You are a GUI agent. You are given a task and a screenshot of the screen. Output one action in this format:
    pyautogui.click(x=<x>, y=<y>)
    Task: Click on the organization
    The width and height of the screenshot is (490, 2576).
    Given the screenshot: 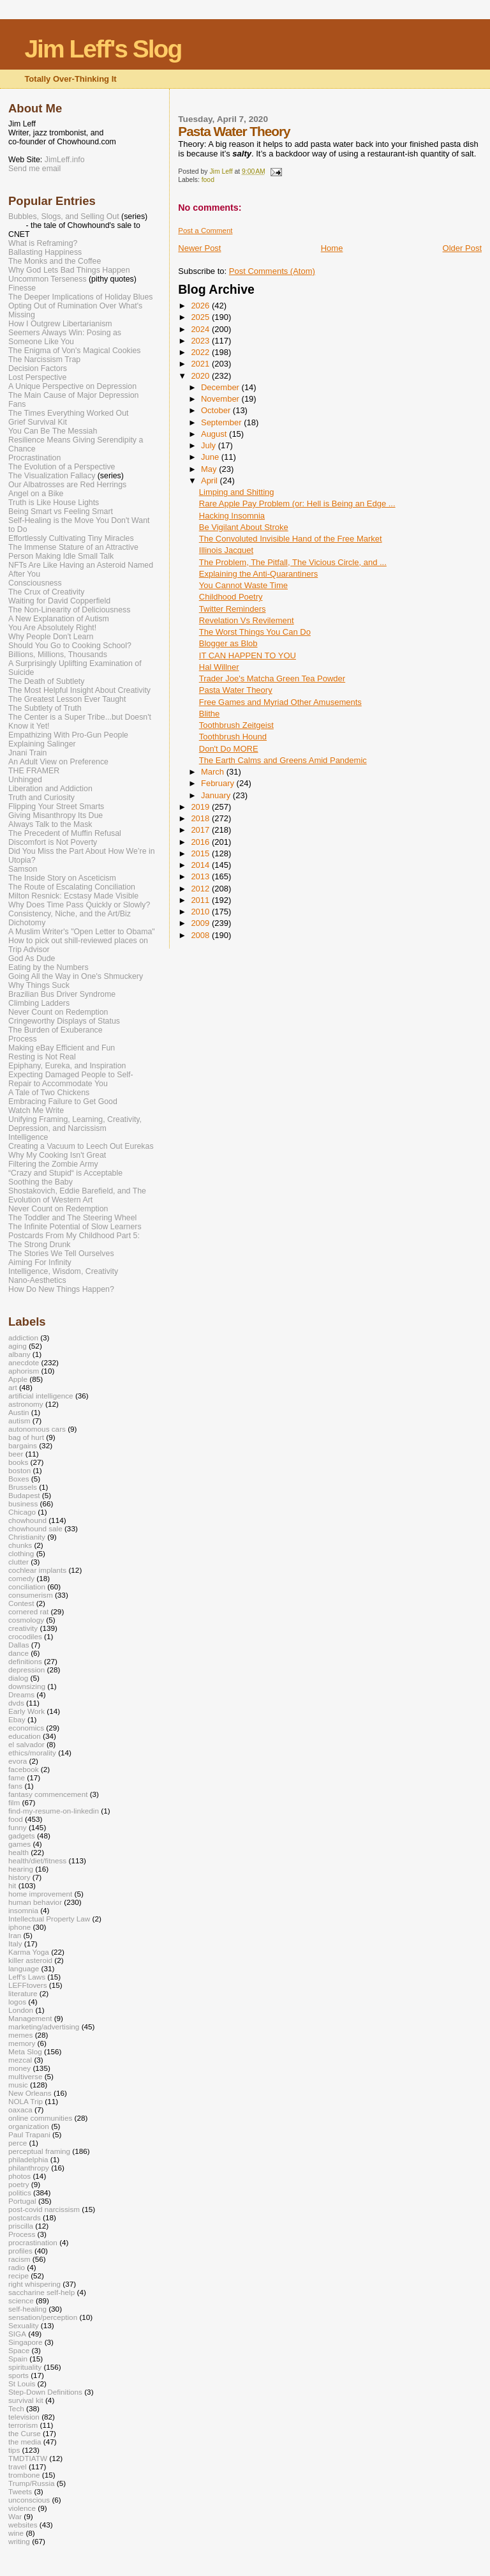 What is the action you would take?
    pyautogui.click(x=28, y=2126)
    